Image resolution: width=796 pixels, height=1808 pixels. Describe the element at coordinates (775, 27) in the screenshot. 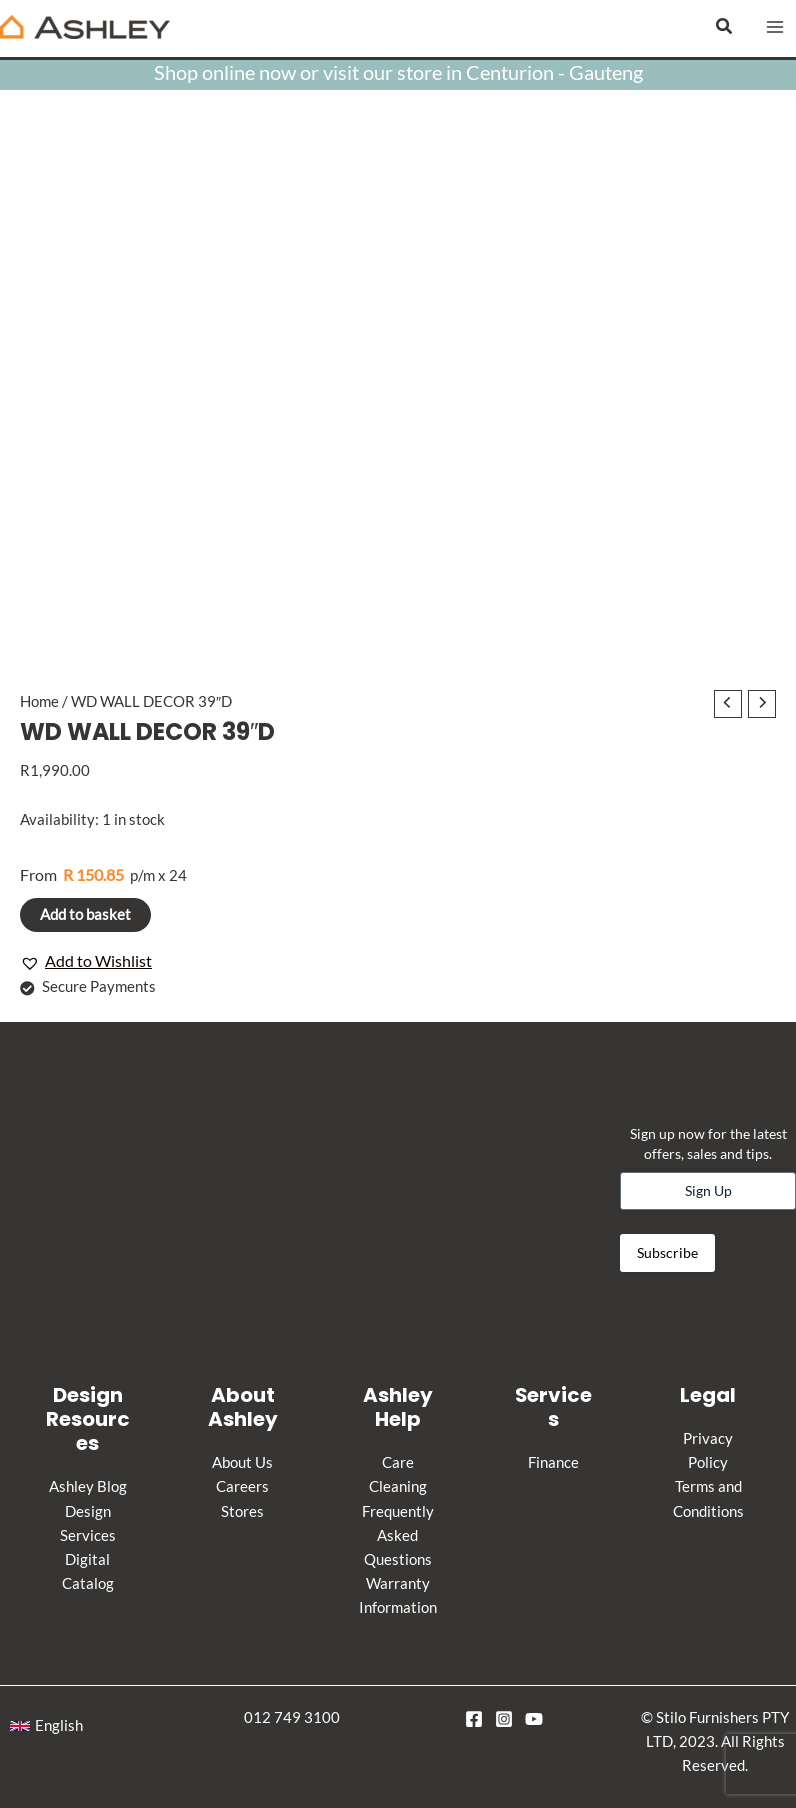

I see `[Main menu toggle]` at that location.